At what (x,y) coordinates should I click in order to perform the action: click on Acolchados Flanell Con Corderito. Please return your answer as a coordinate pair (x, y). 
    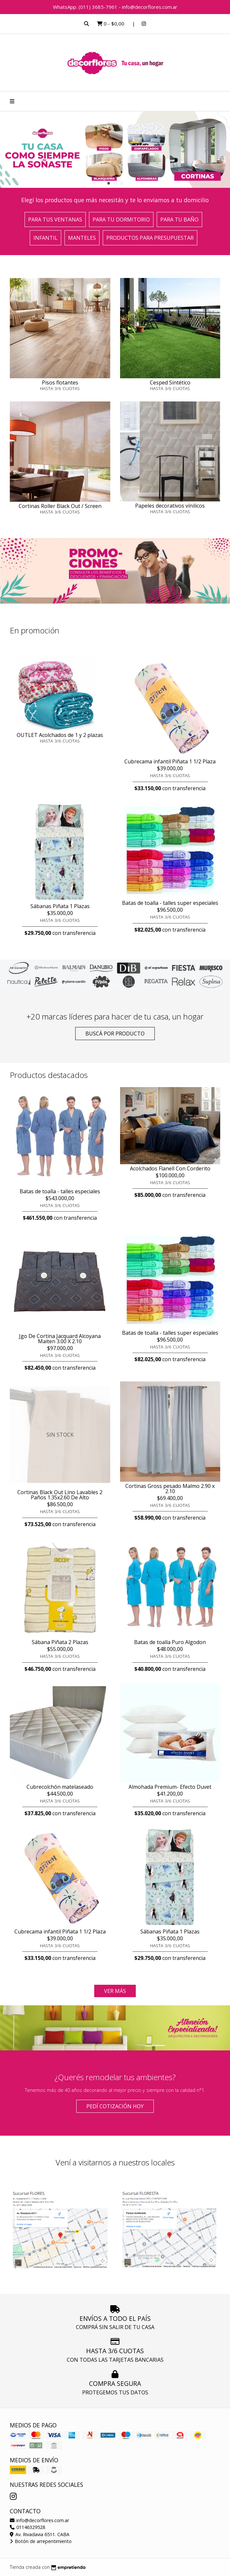
    Looking at the image, I should click on (170, 1168).